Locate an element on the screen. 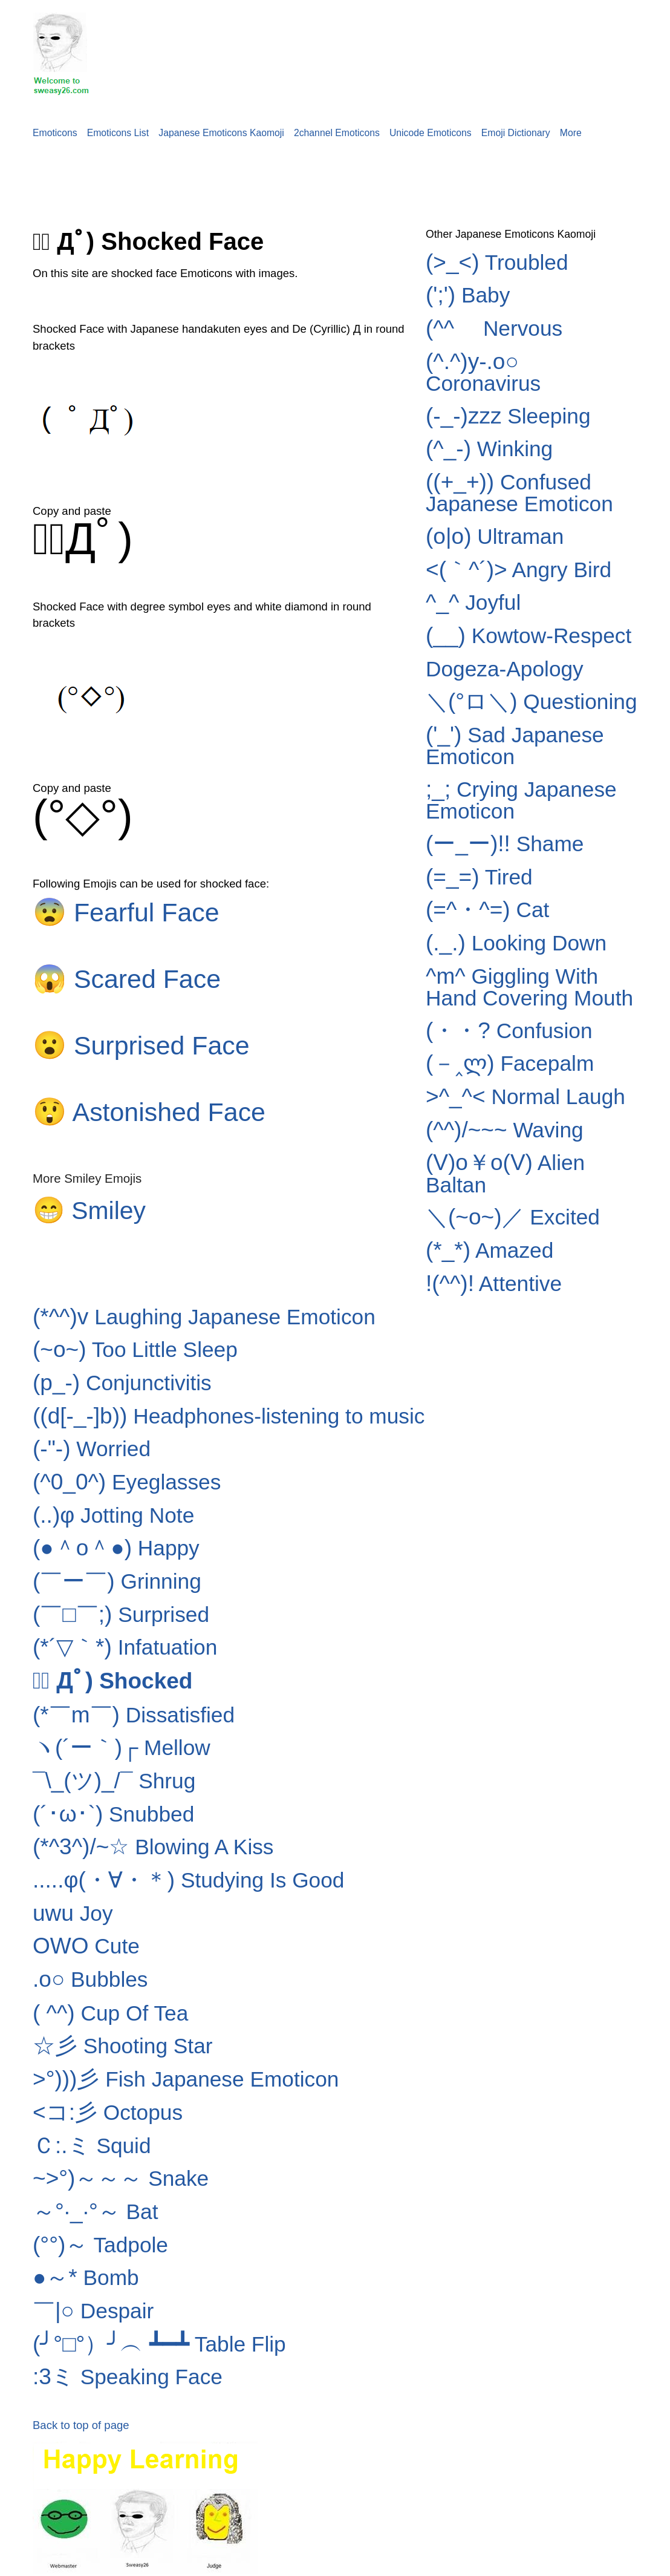 The width and height of the screenshot is (670, 2576). Dogeza-Apology is located at coordinates (505, 669).